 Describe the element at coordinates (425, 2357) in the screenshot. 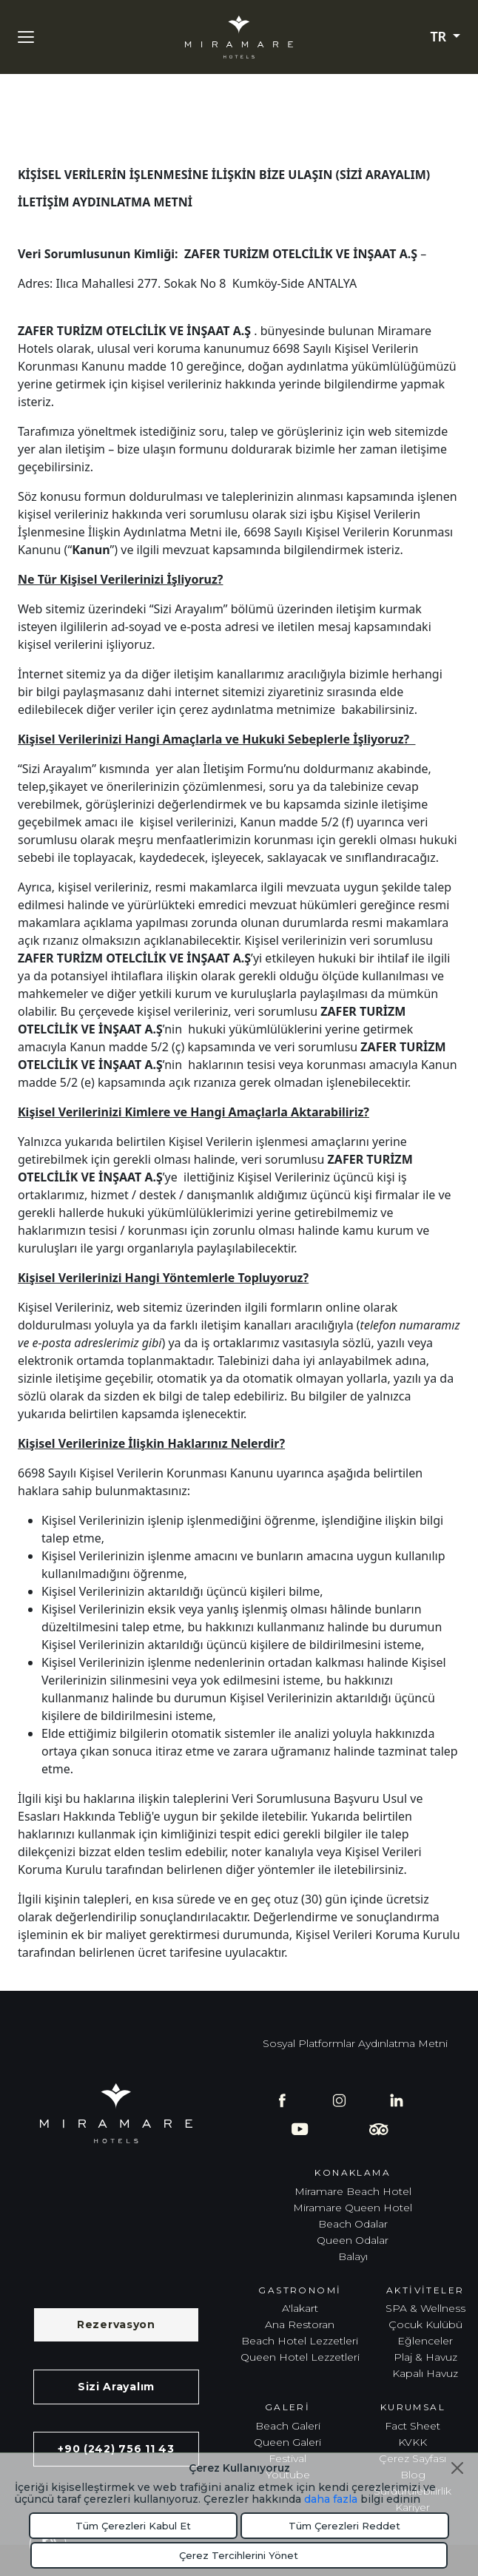

I see `Plaj & Havuz` at that location.